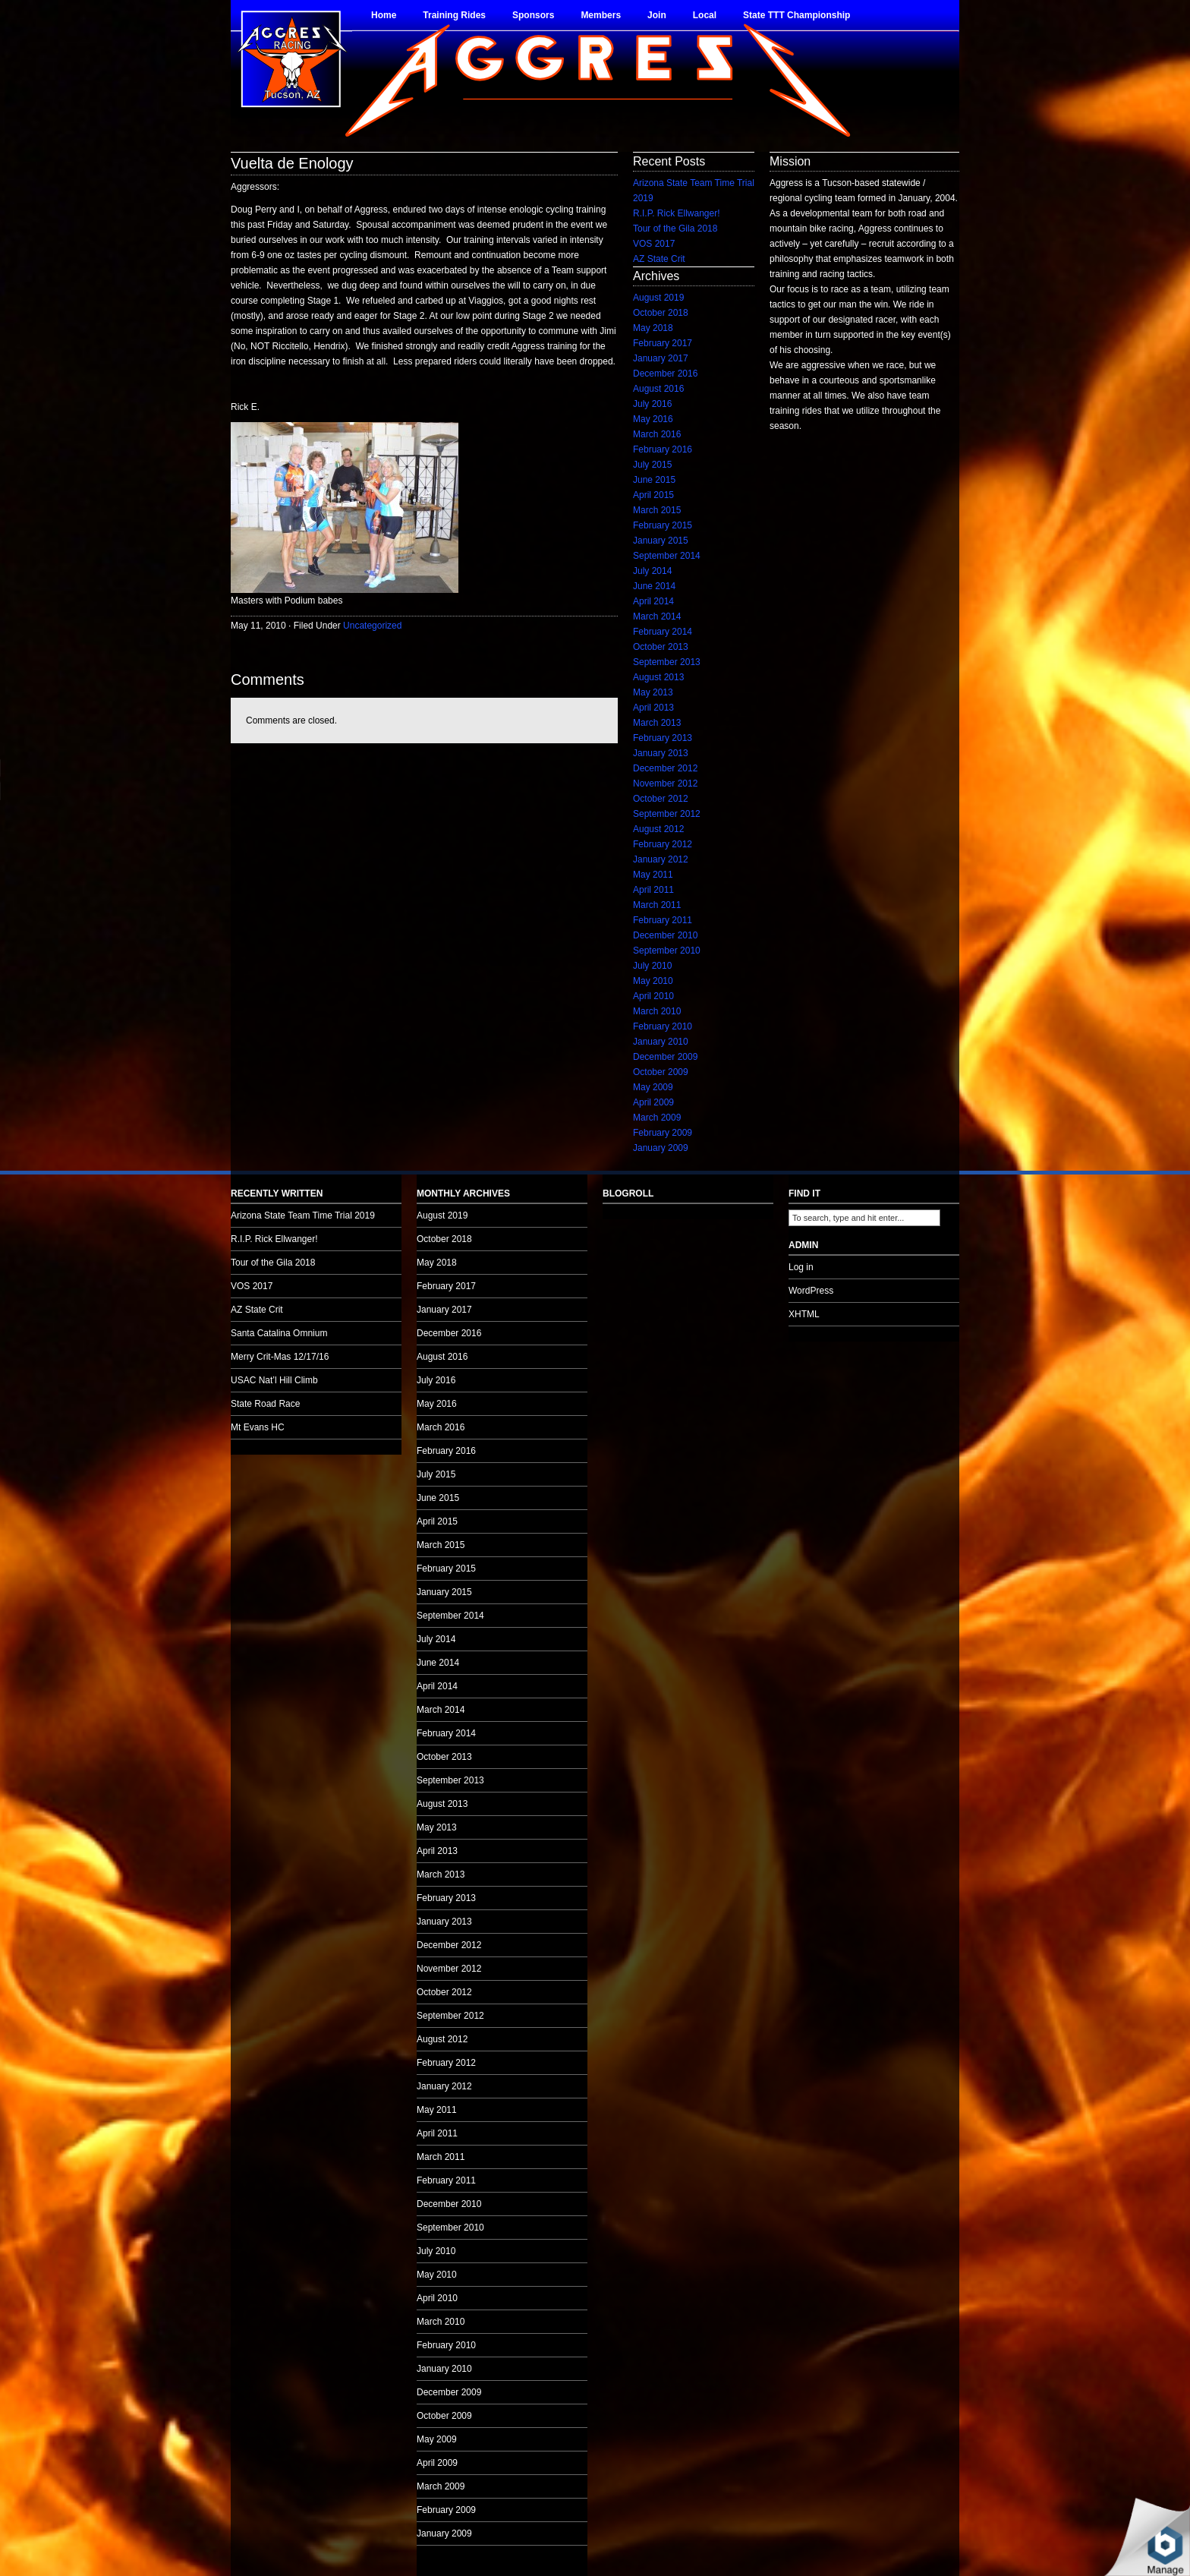  What do you see at coordinates (665, 373) in the screenshot?
I see `December 2016` at bounding box center [665, 373].